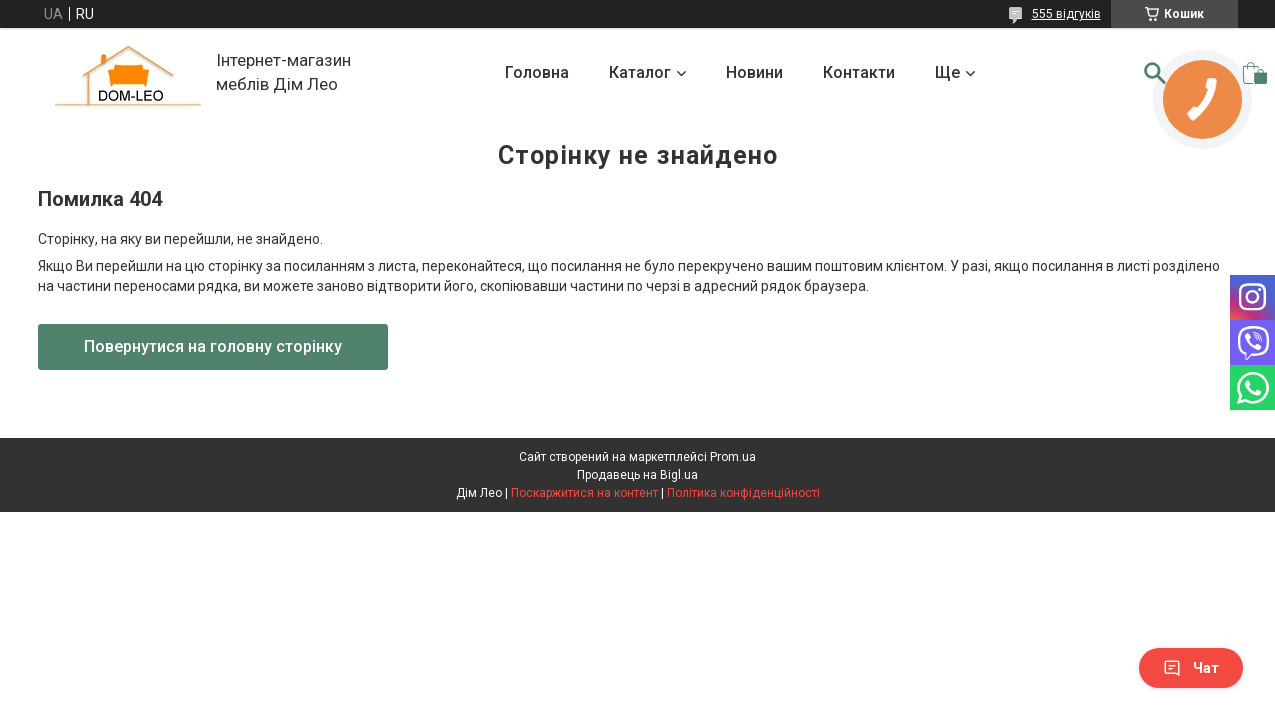 The width and height of the screenshot is (1275, 720). What do you see at coordinates (733, 457) in the screenshot?
I see `Prom.ua` at bounding box center [733, 457].